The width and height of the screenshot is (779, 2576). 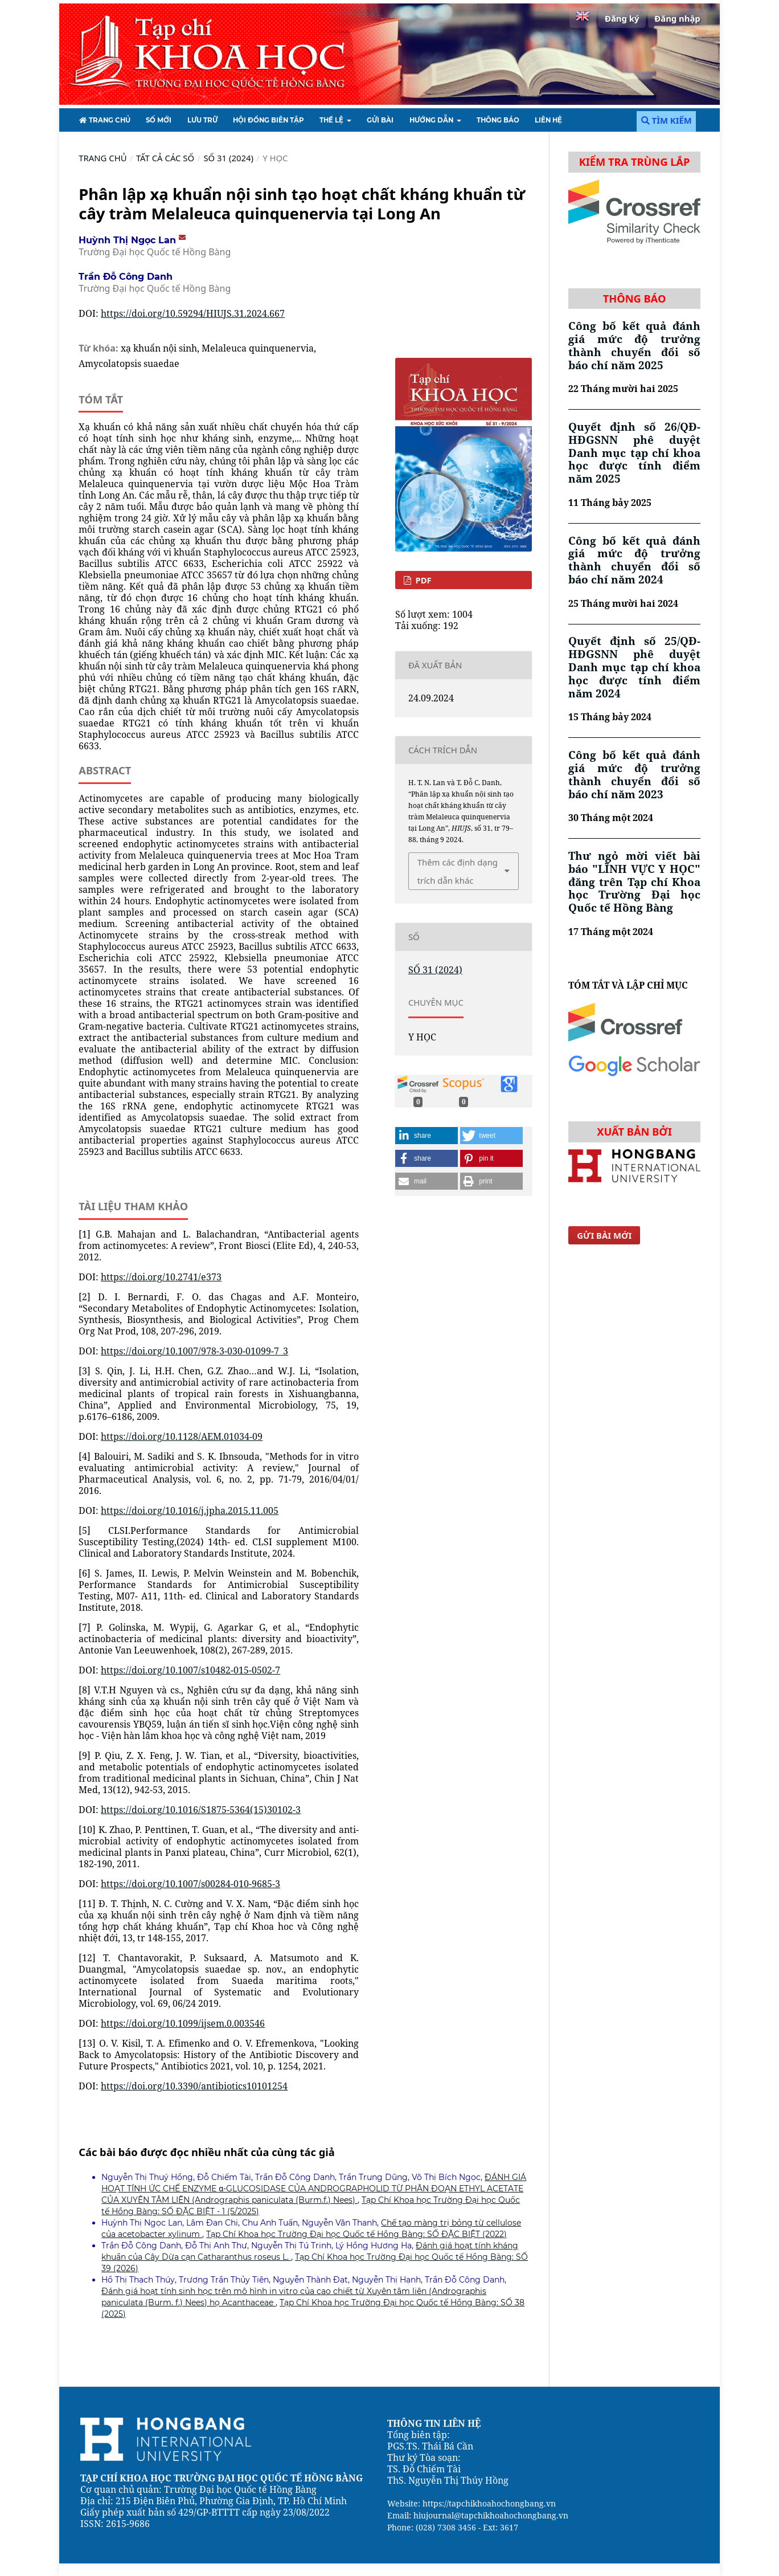 What do you see at coordinates (332, 120) in the screenshot?
I see `Thể lệ` at bounding box center [332, 120].